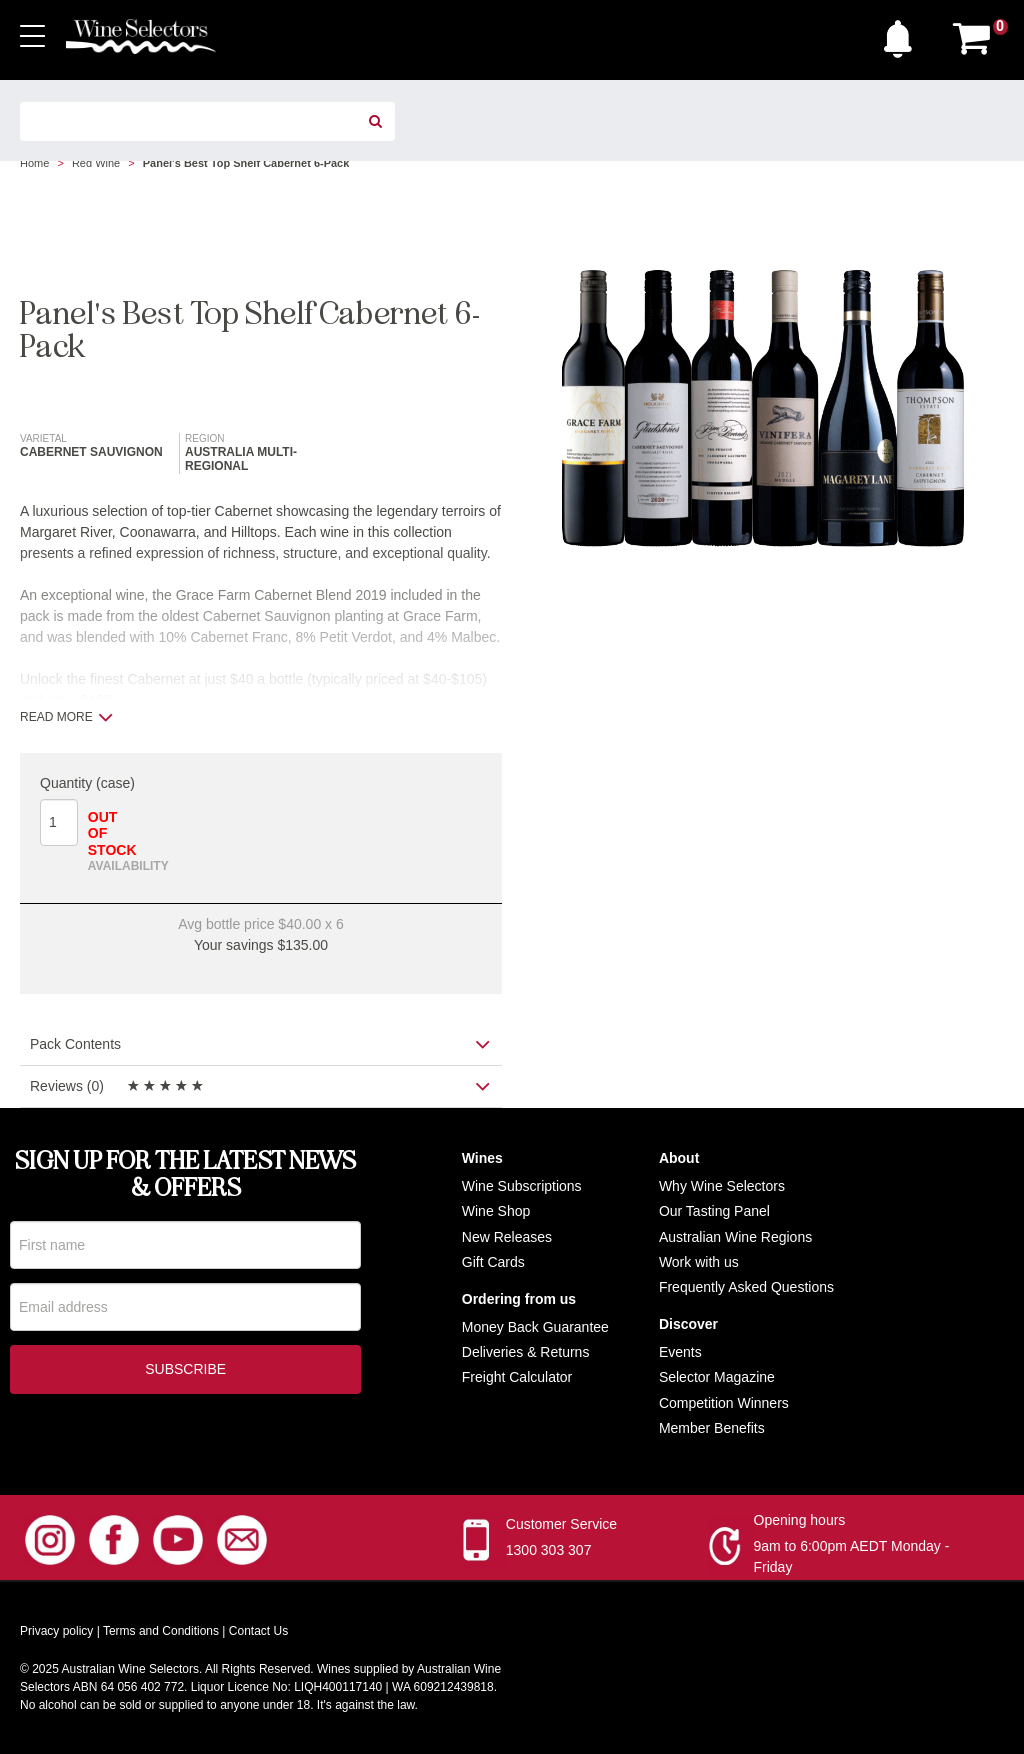 The width and height of the screenshot is (1024, 1754). Describe the element at coordinates (496, 1211) in the screenshot. I see `Wine Shop` at that location.